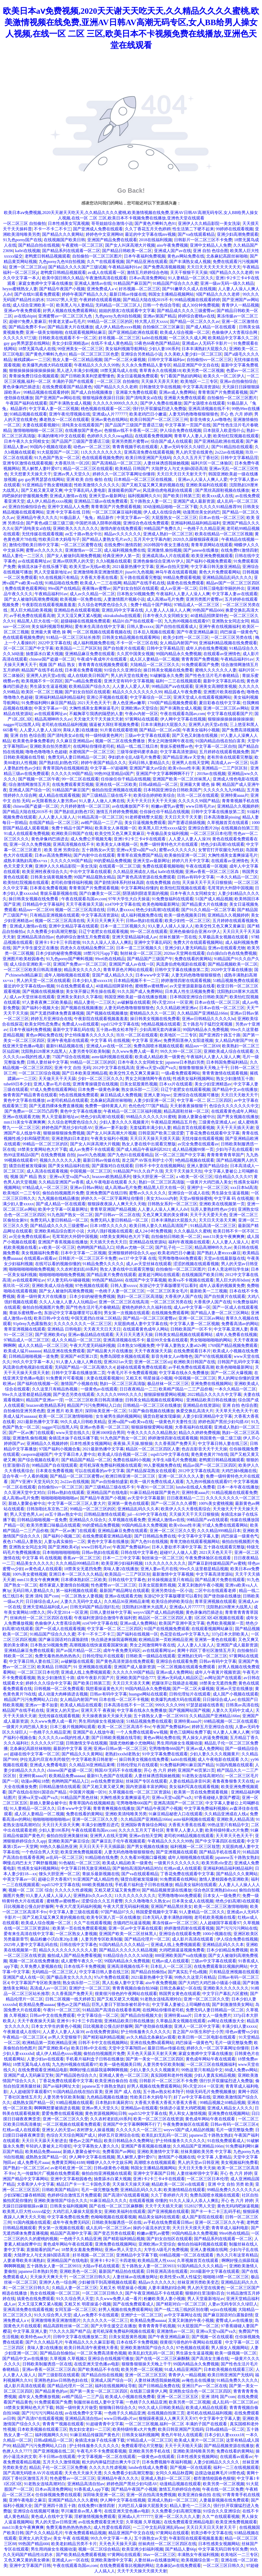 The width and height of the screenshot is (262, 2576). Describe the element at coordinates (164, 267) in the screenshot. I see `国产免费高清视频视频` at that location.